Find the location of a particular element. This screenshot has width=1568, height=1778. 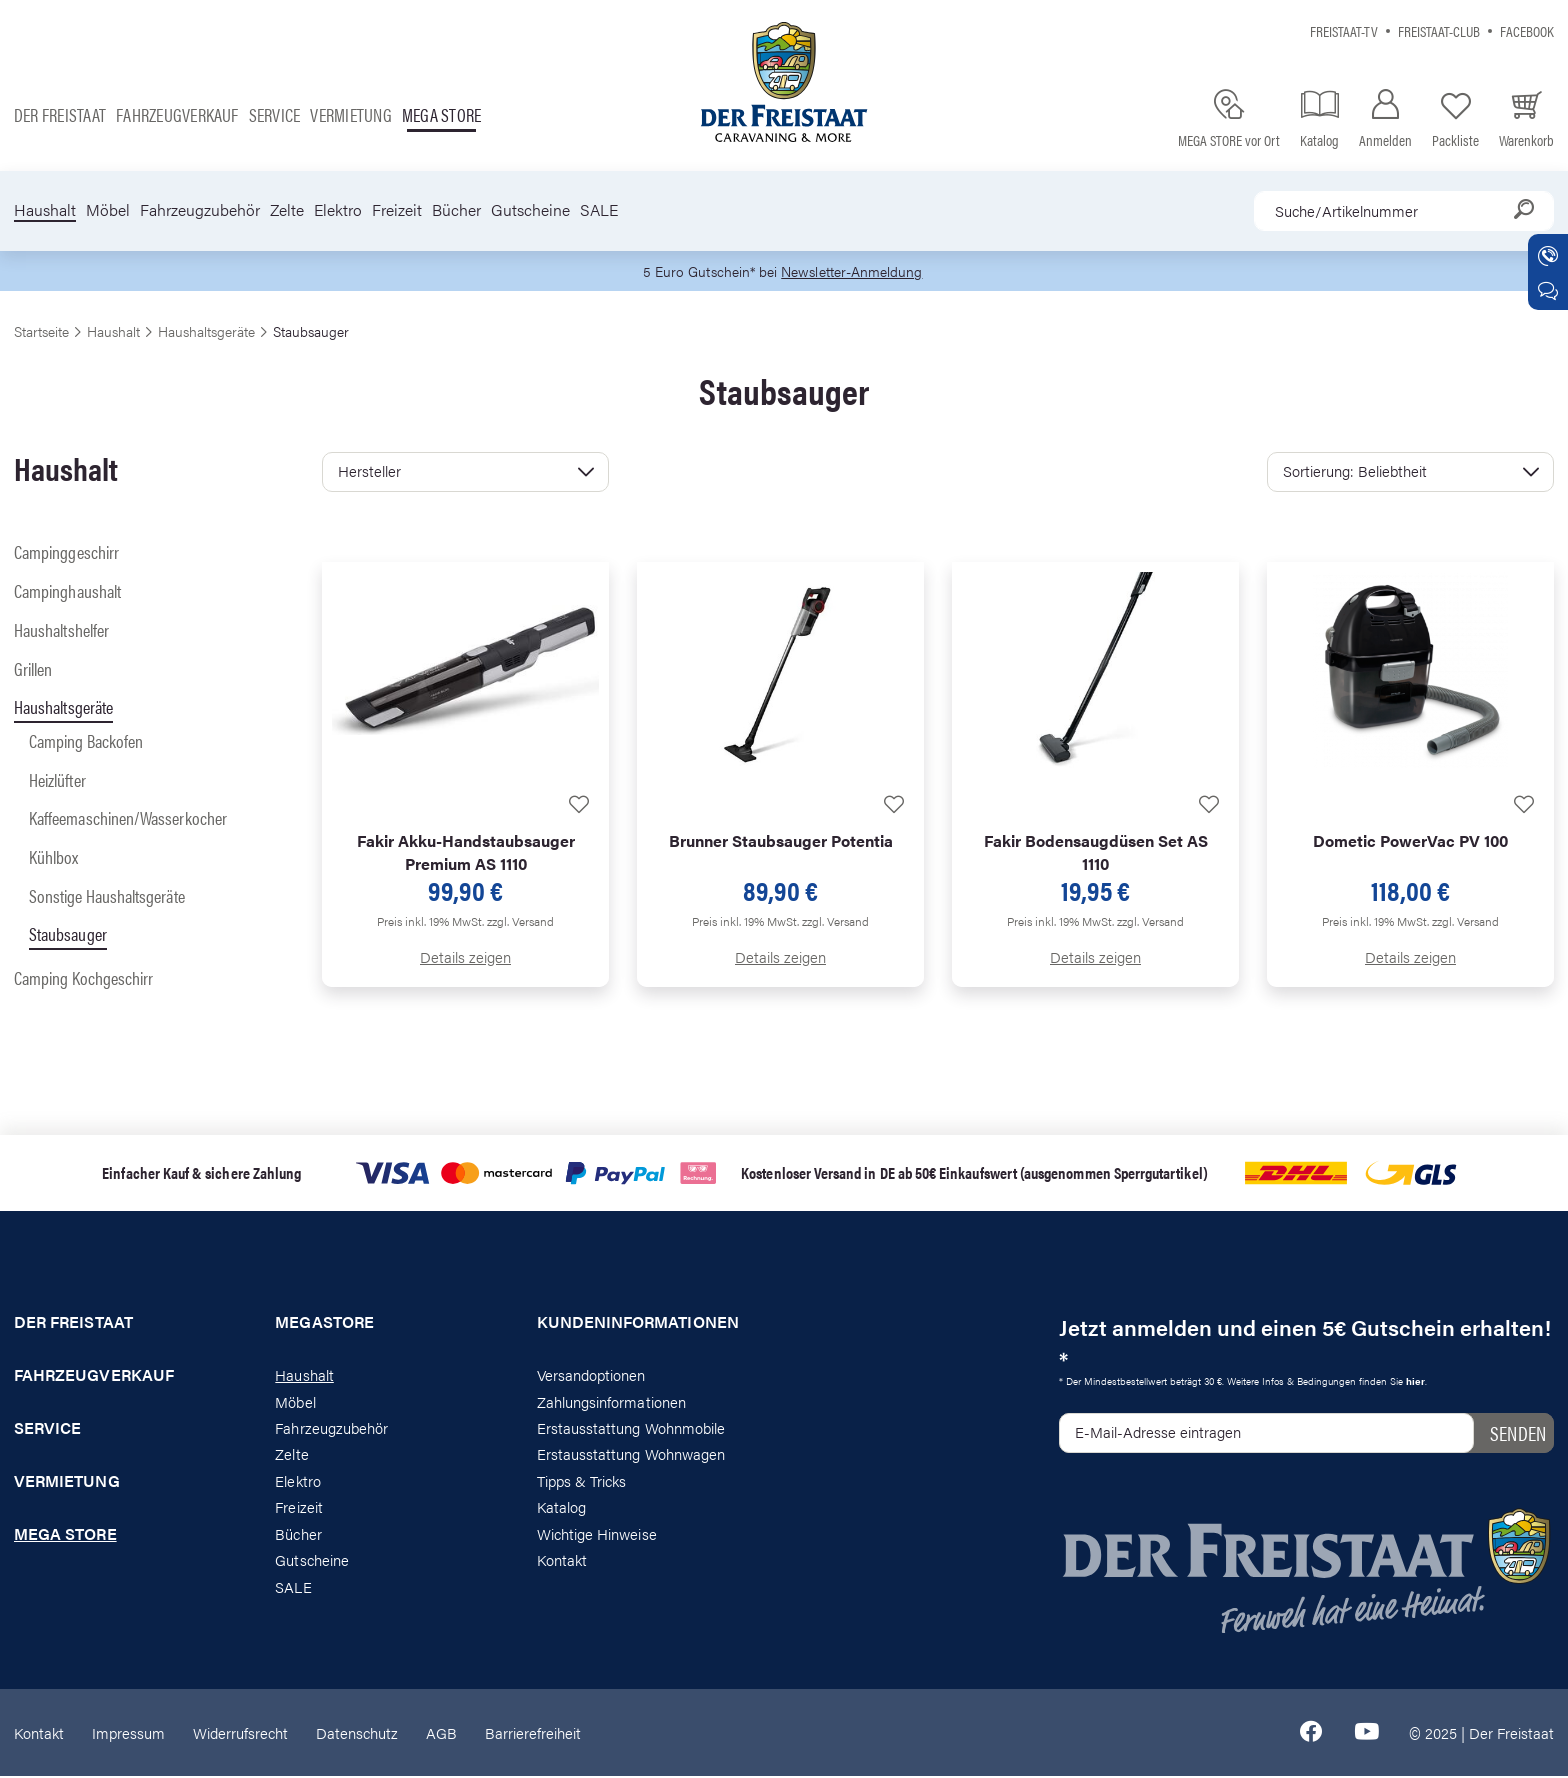

Barrierefreiheit is located at coordinates (533, 1733).